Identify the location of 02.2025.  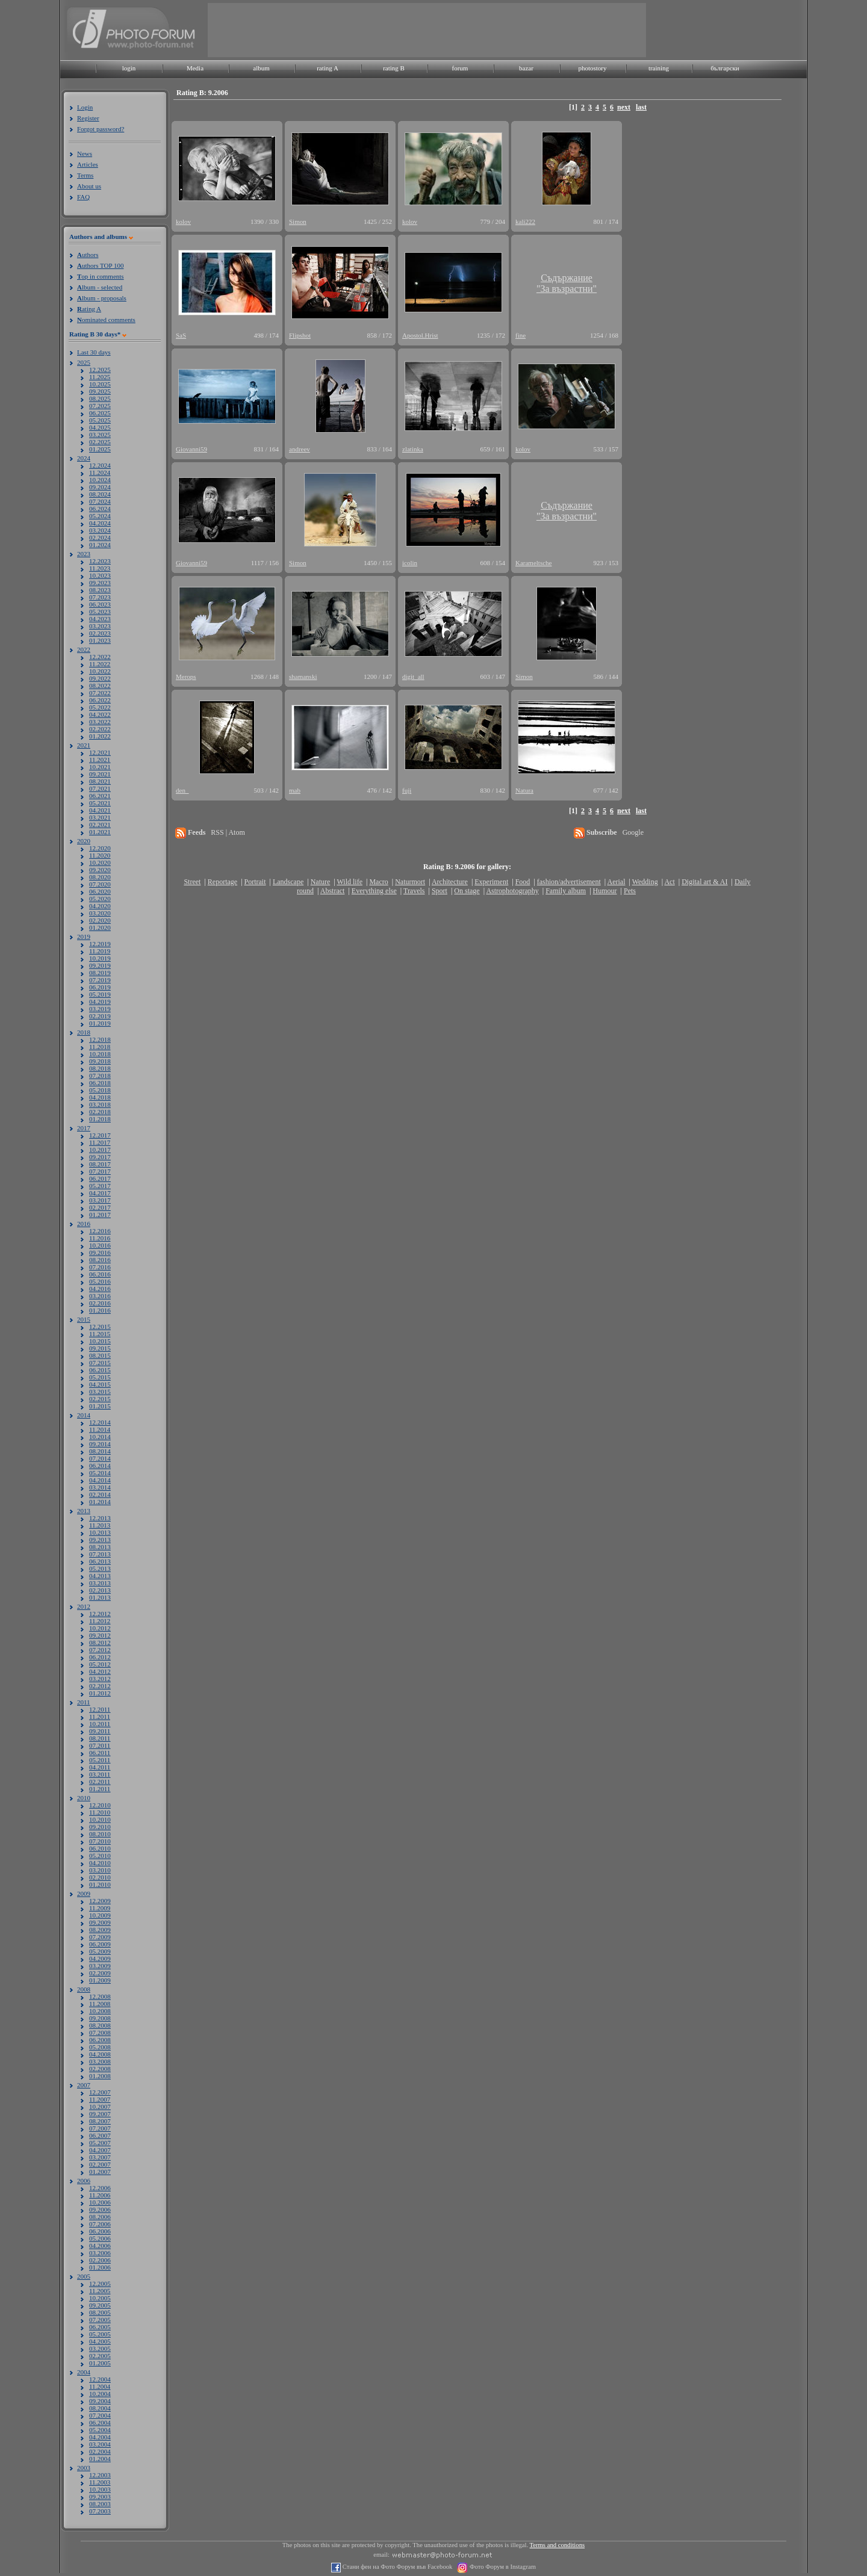
(100, 441).